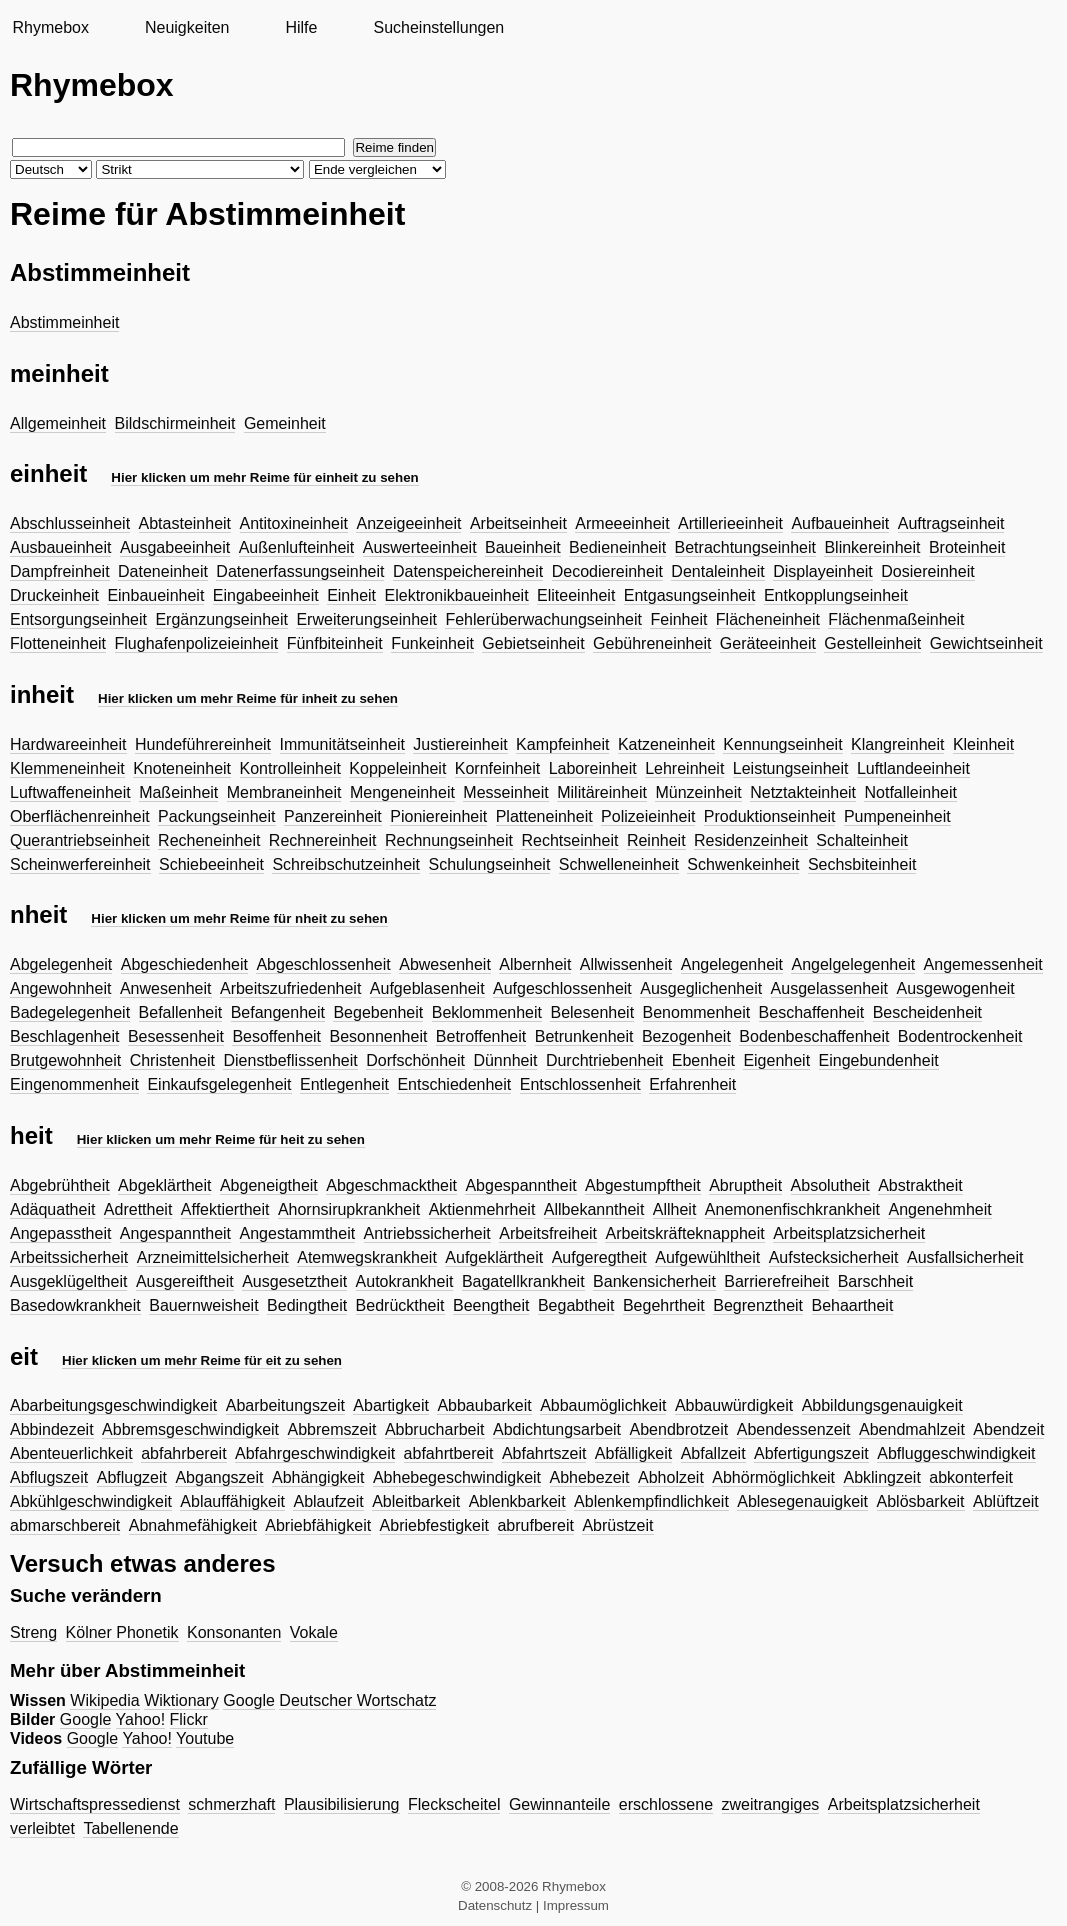 This screenshot has height=1926, width=1067. I want to click on zweitrangiges, so click(771, 1804).